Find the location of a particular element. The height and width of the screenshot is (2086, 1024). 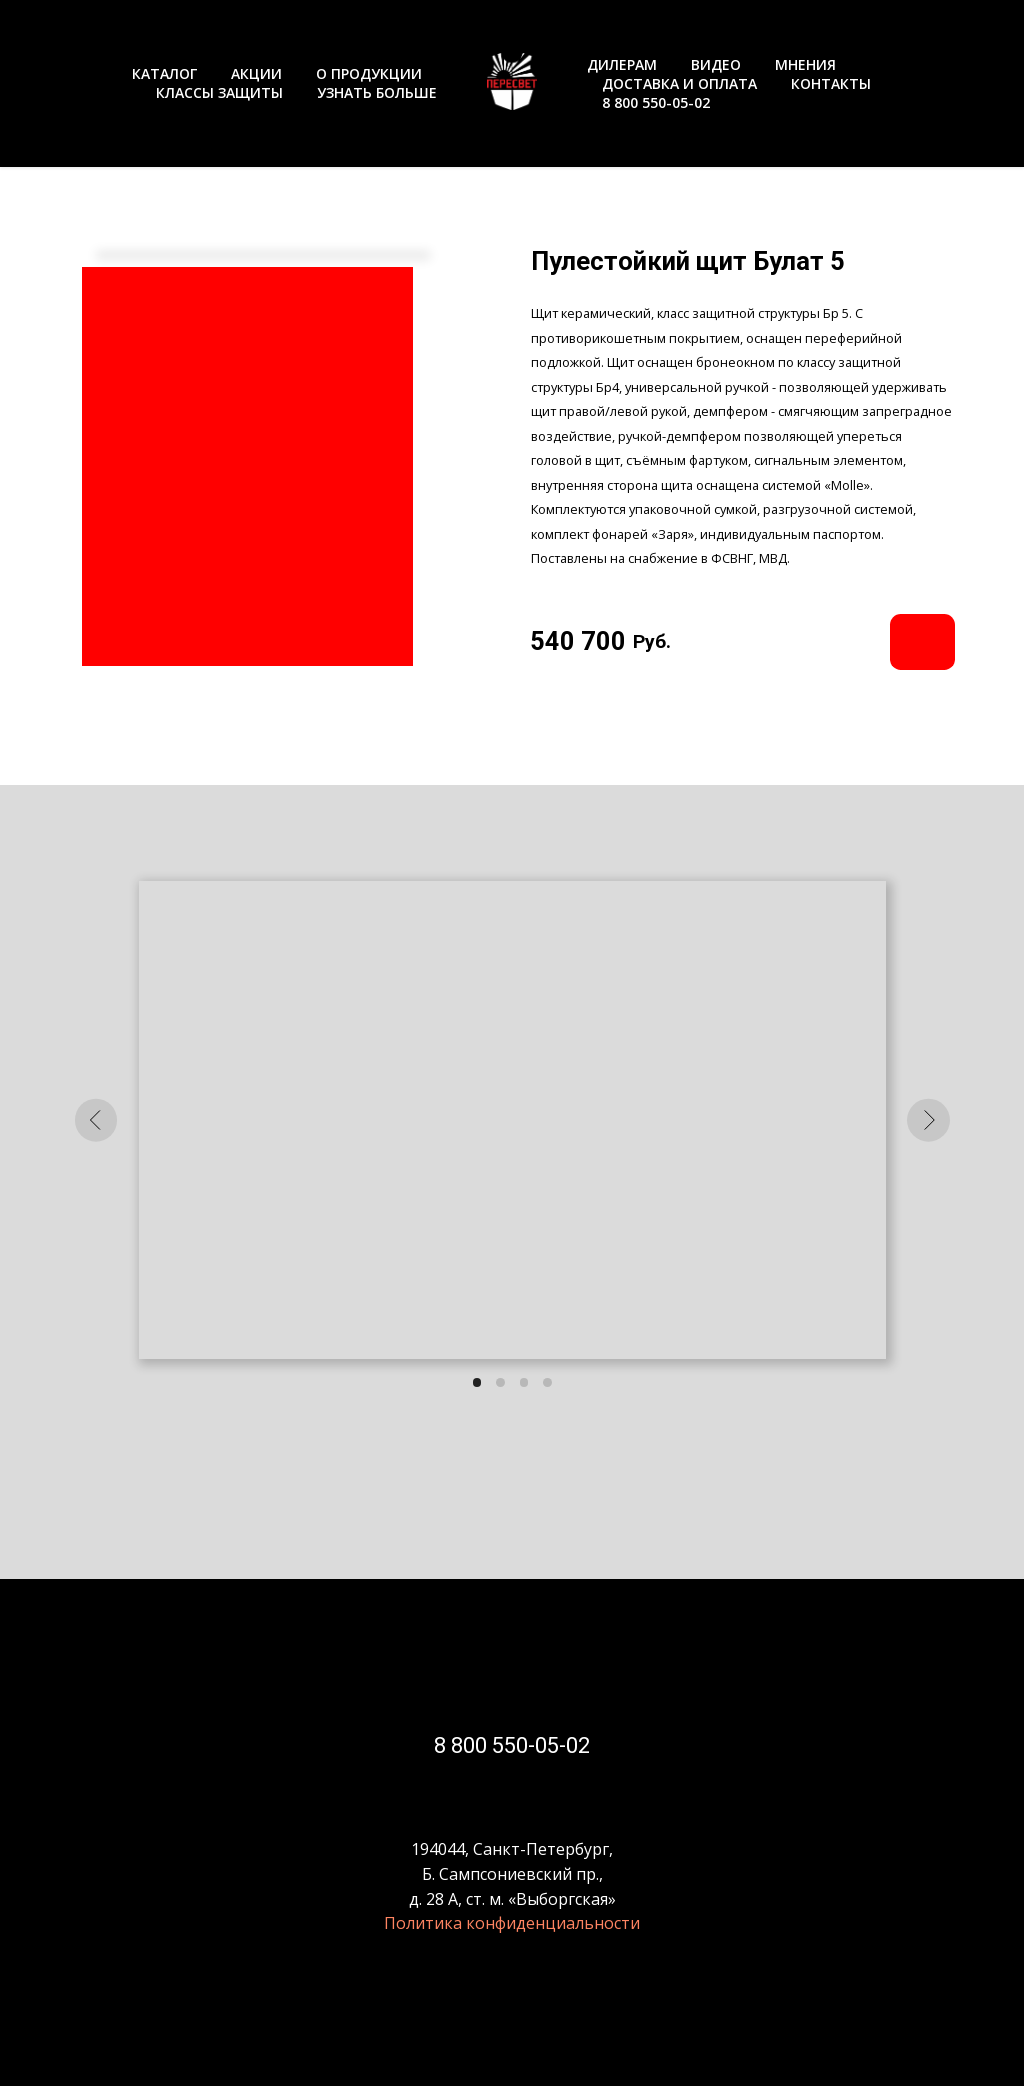

АКЦИИ is located at coordinates (256, 73).